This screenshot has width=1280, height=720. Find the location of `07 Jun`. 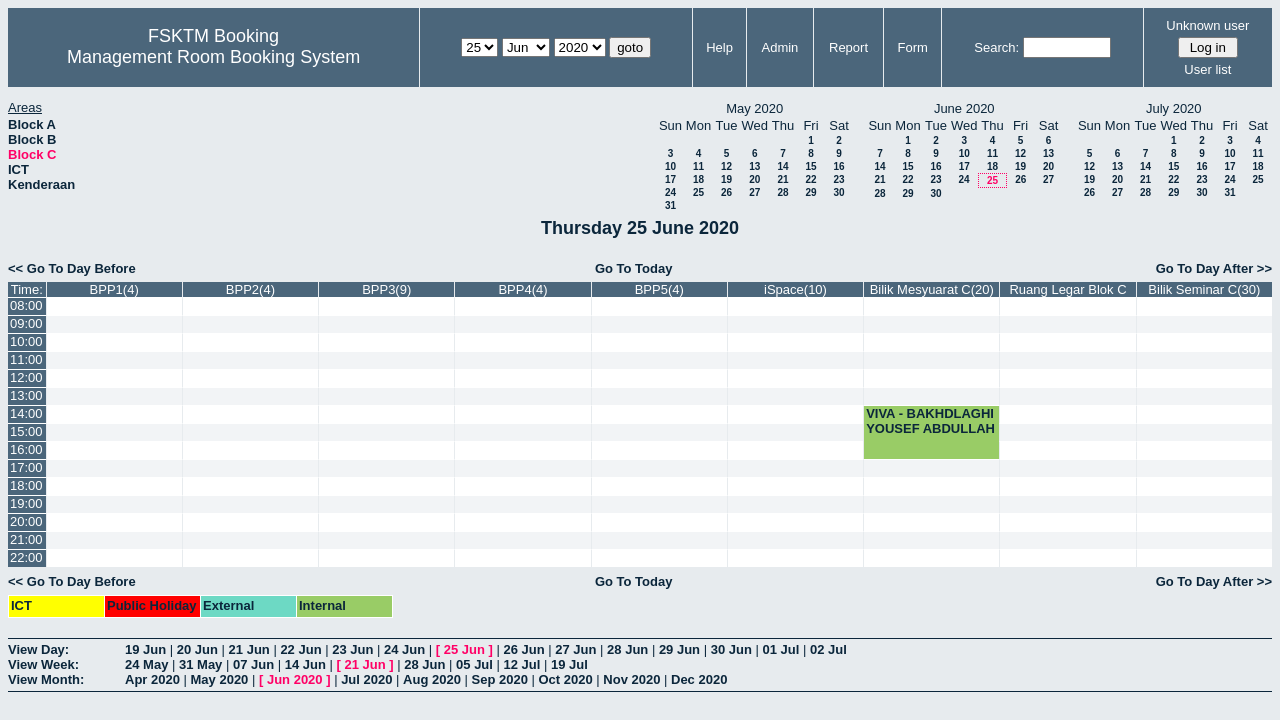

07 Jun is located at coordinates (253, 664).